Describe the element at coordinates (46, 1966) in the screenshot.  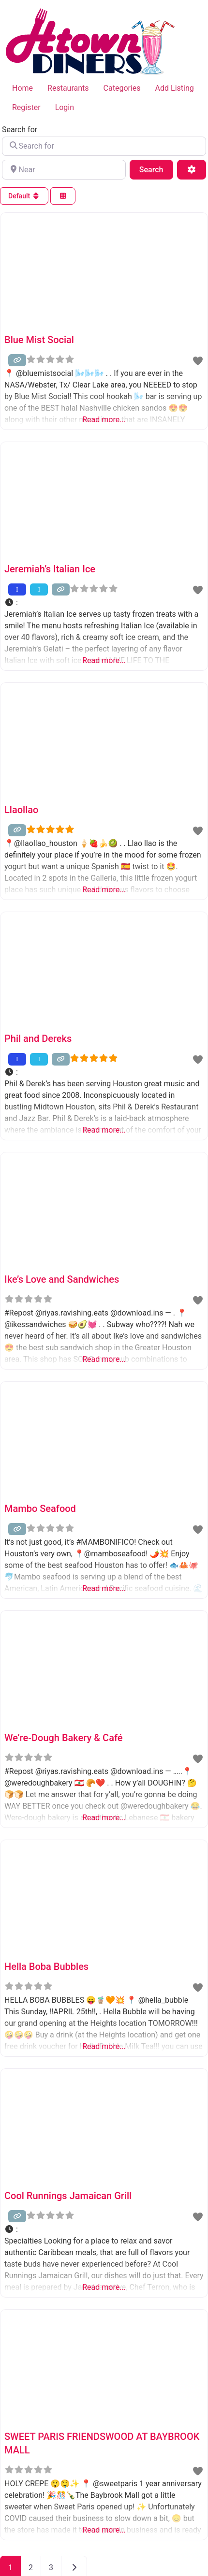
I see `Hella Boba Bubbles` at that location.